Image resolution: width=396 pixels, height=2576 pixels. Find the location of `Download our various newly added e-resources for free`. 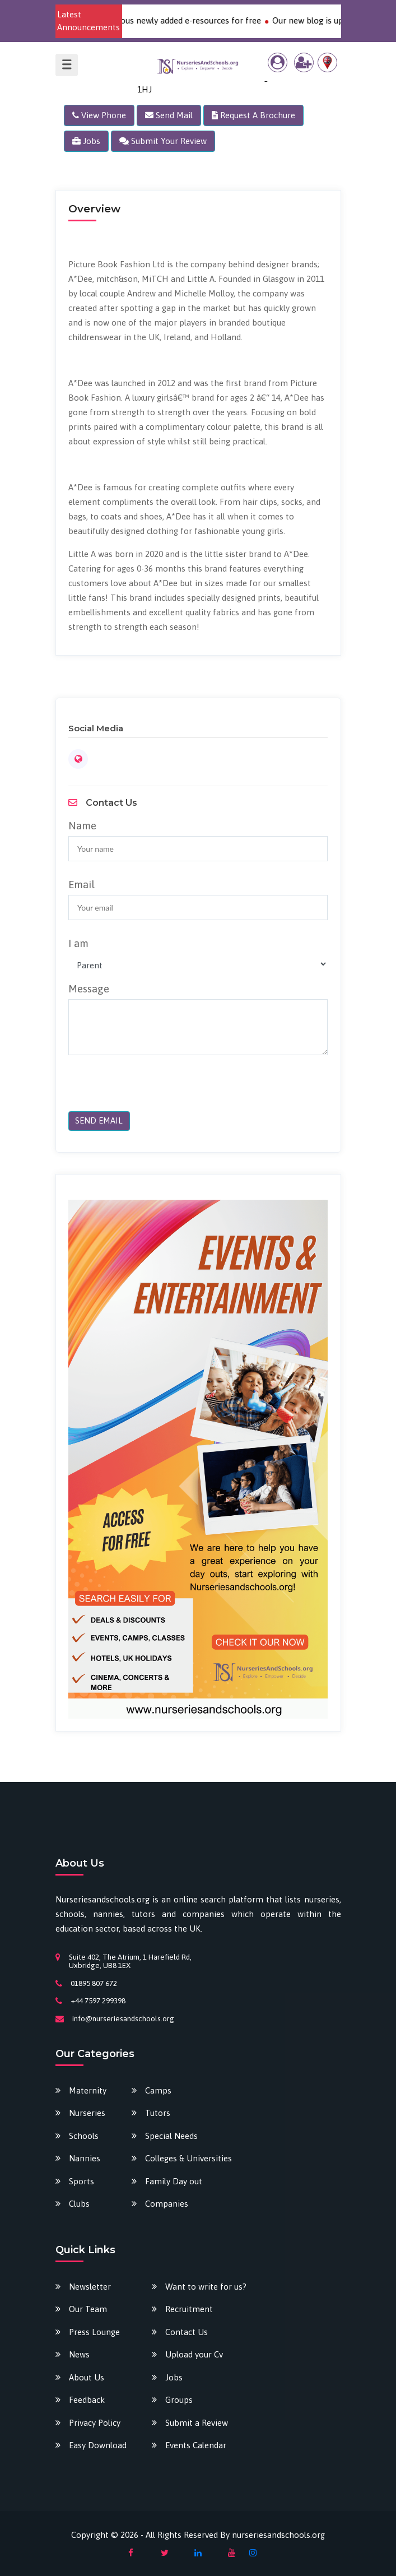

Download our various newly added e-resources for free is located at coordinates (165, 20).